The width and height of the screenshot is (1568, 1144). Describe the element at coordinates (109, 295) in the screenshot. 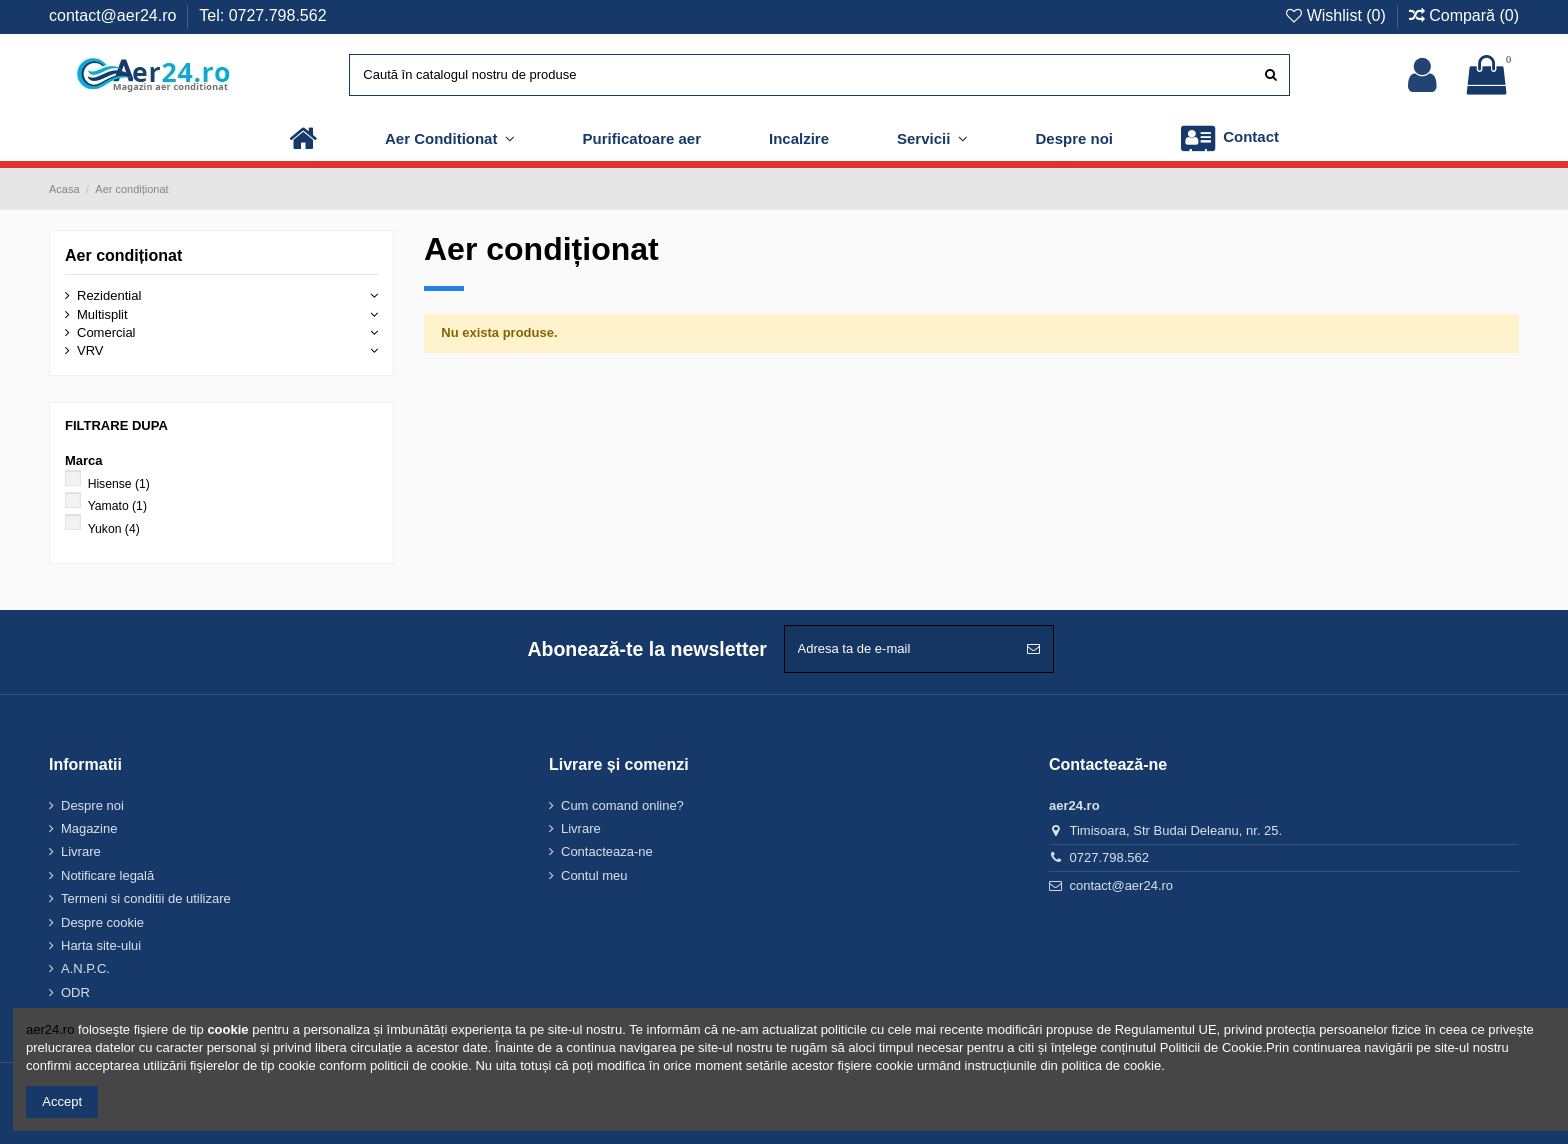

I see `Rezidential` at that location.